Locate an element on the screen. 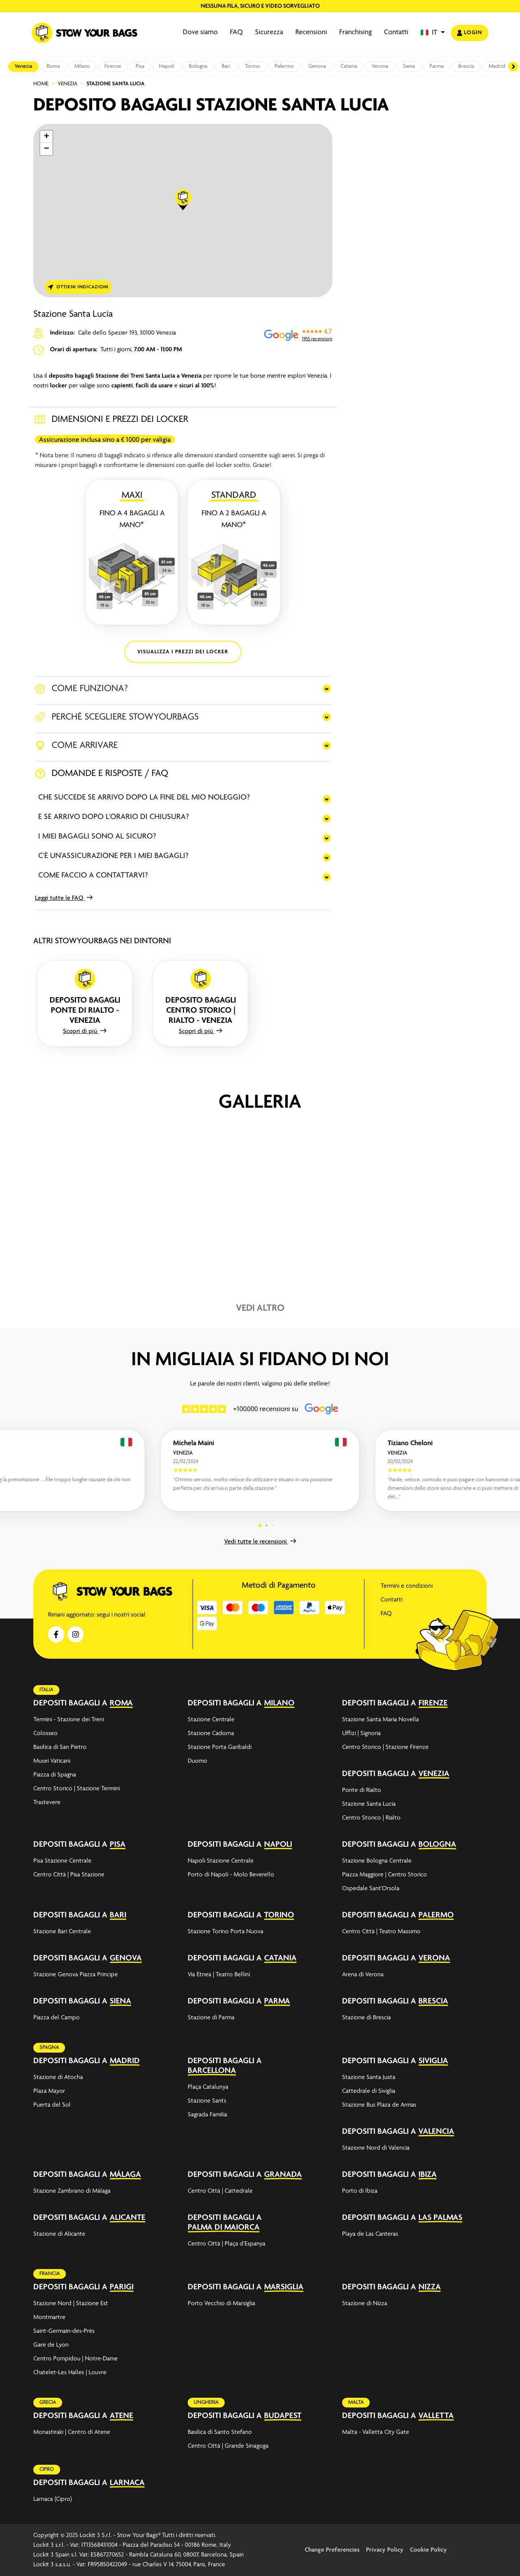 This screenshot has height=2576, width=520. VISUALIZZA I PREZZI DEI LOCKER is located at coordinates (182, 652).